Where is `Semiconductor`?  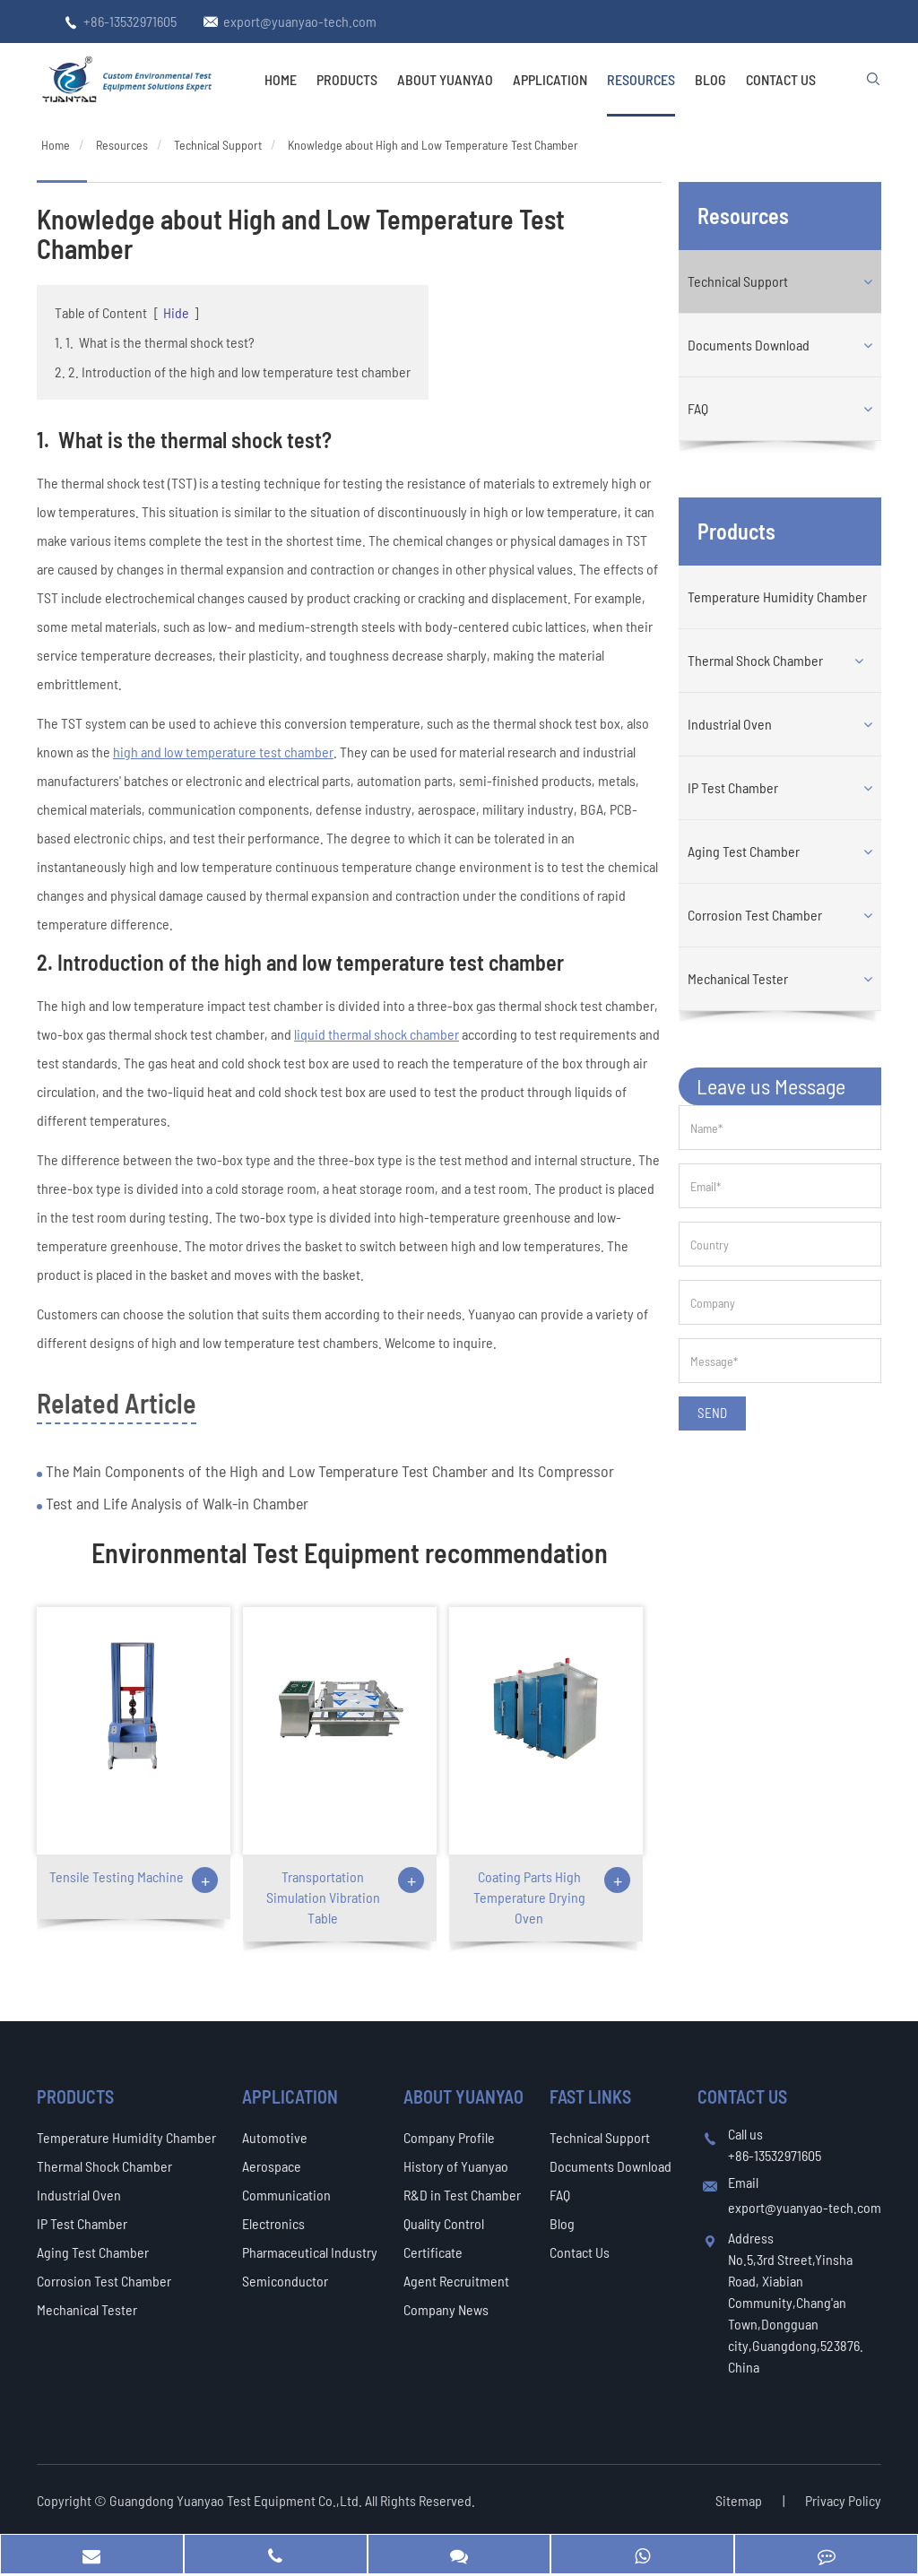
Semiconductor is located at coordinates (285, 2280).